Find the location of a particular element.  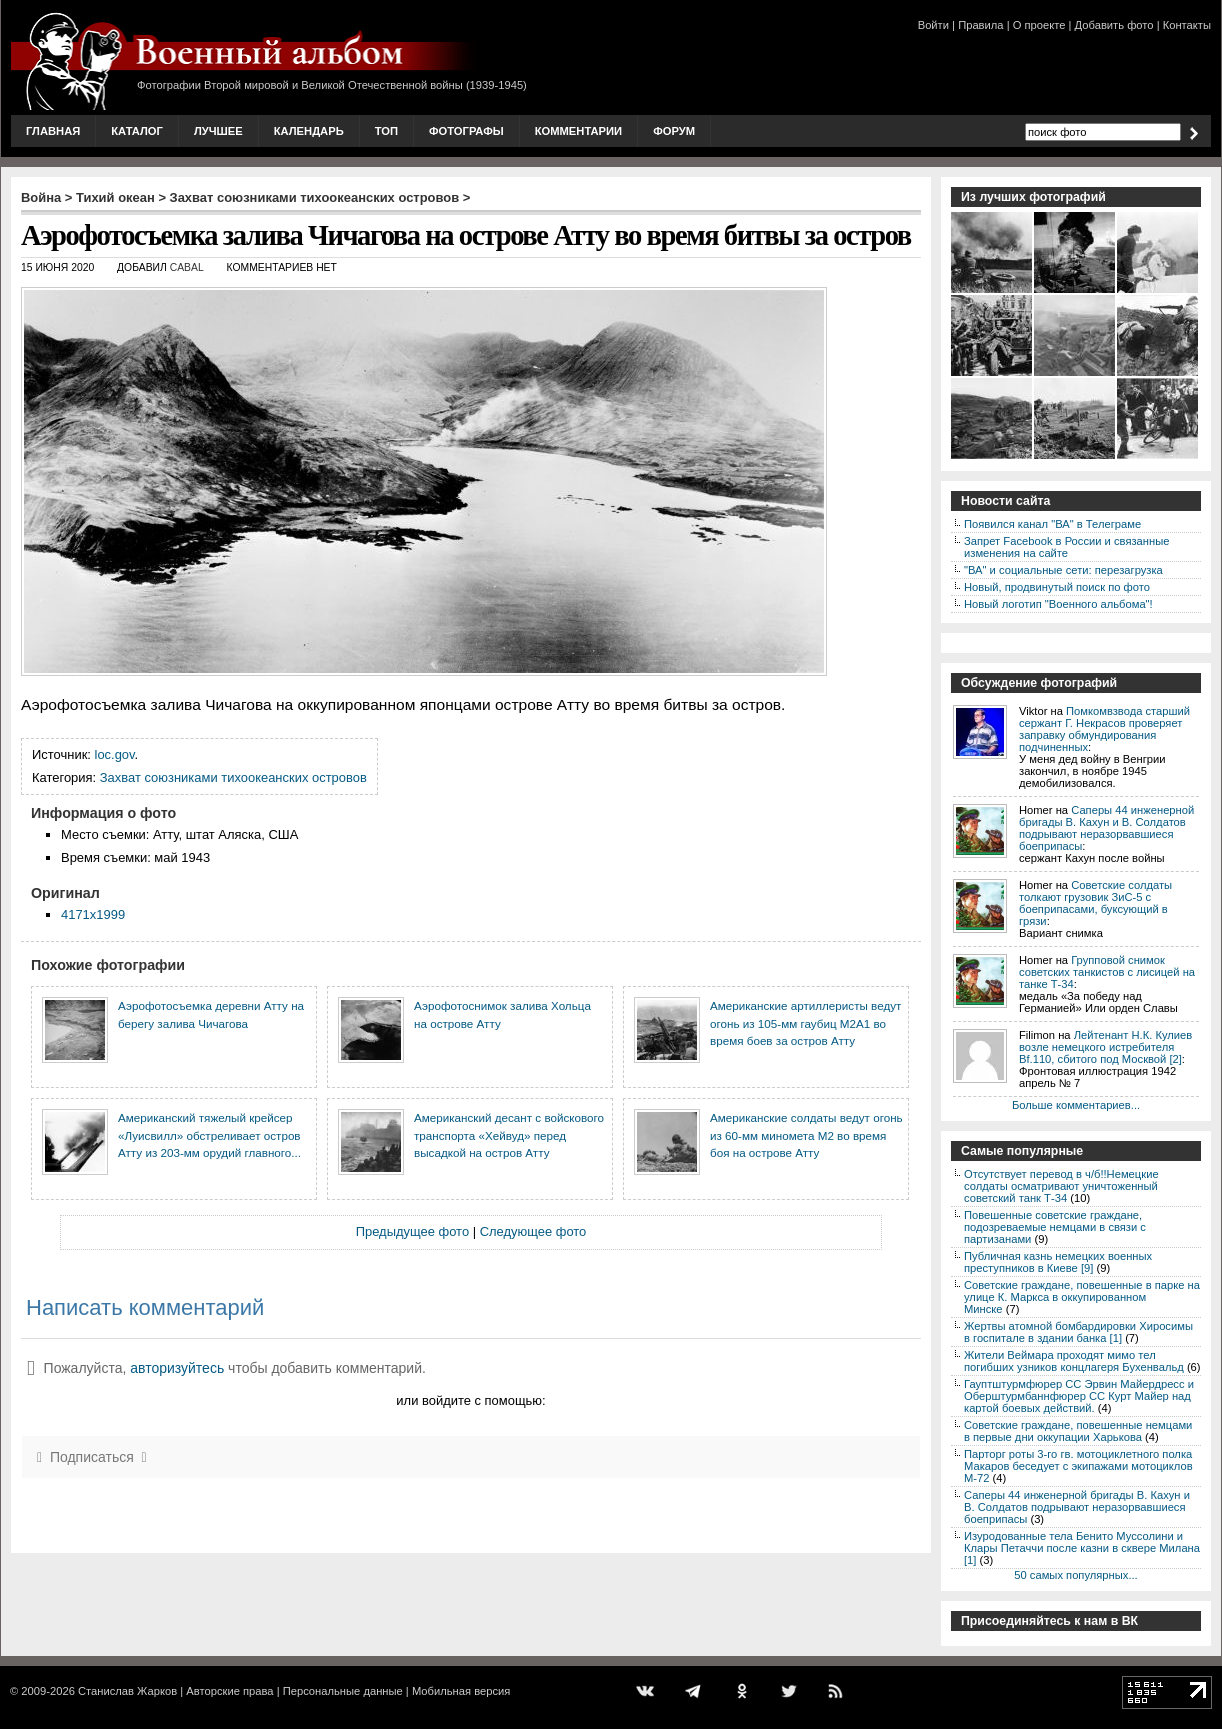

Главная is located at coordinates (53, 131).